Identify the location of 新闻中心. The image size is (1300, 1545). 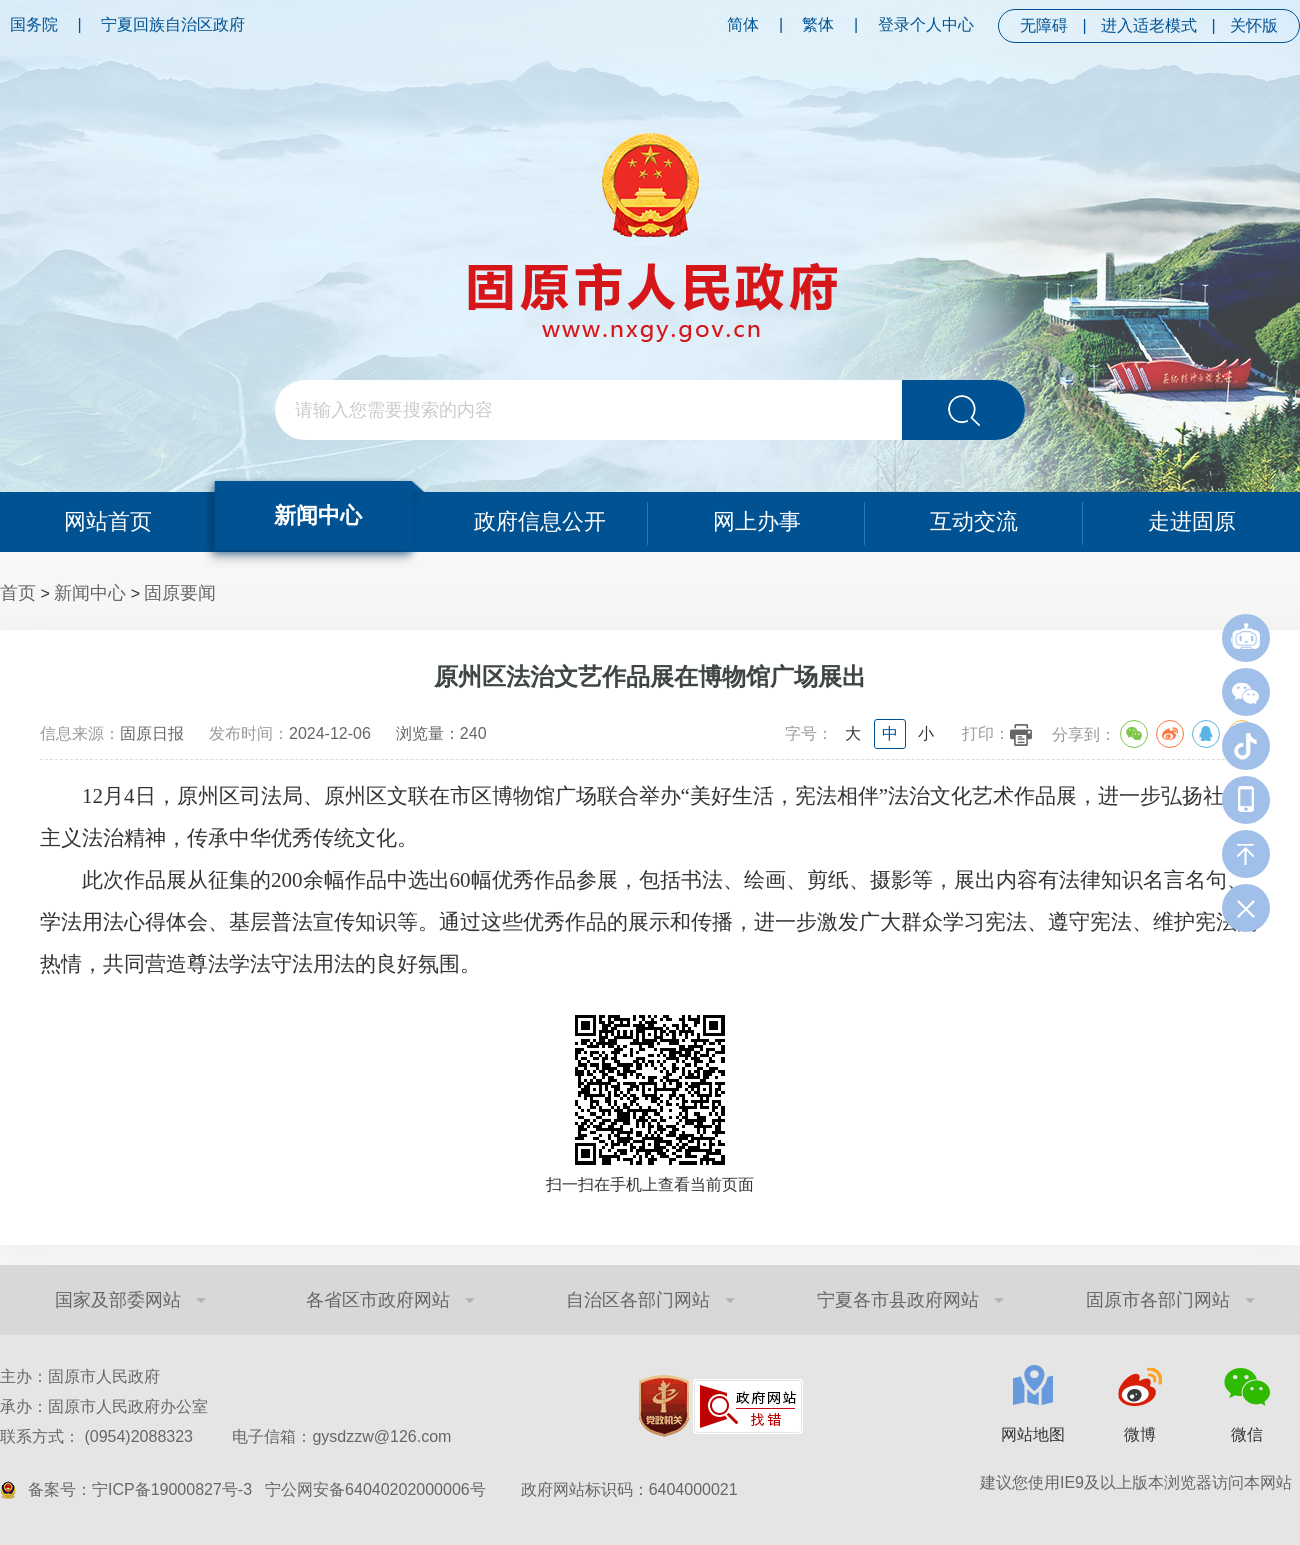
(318, 515).